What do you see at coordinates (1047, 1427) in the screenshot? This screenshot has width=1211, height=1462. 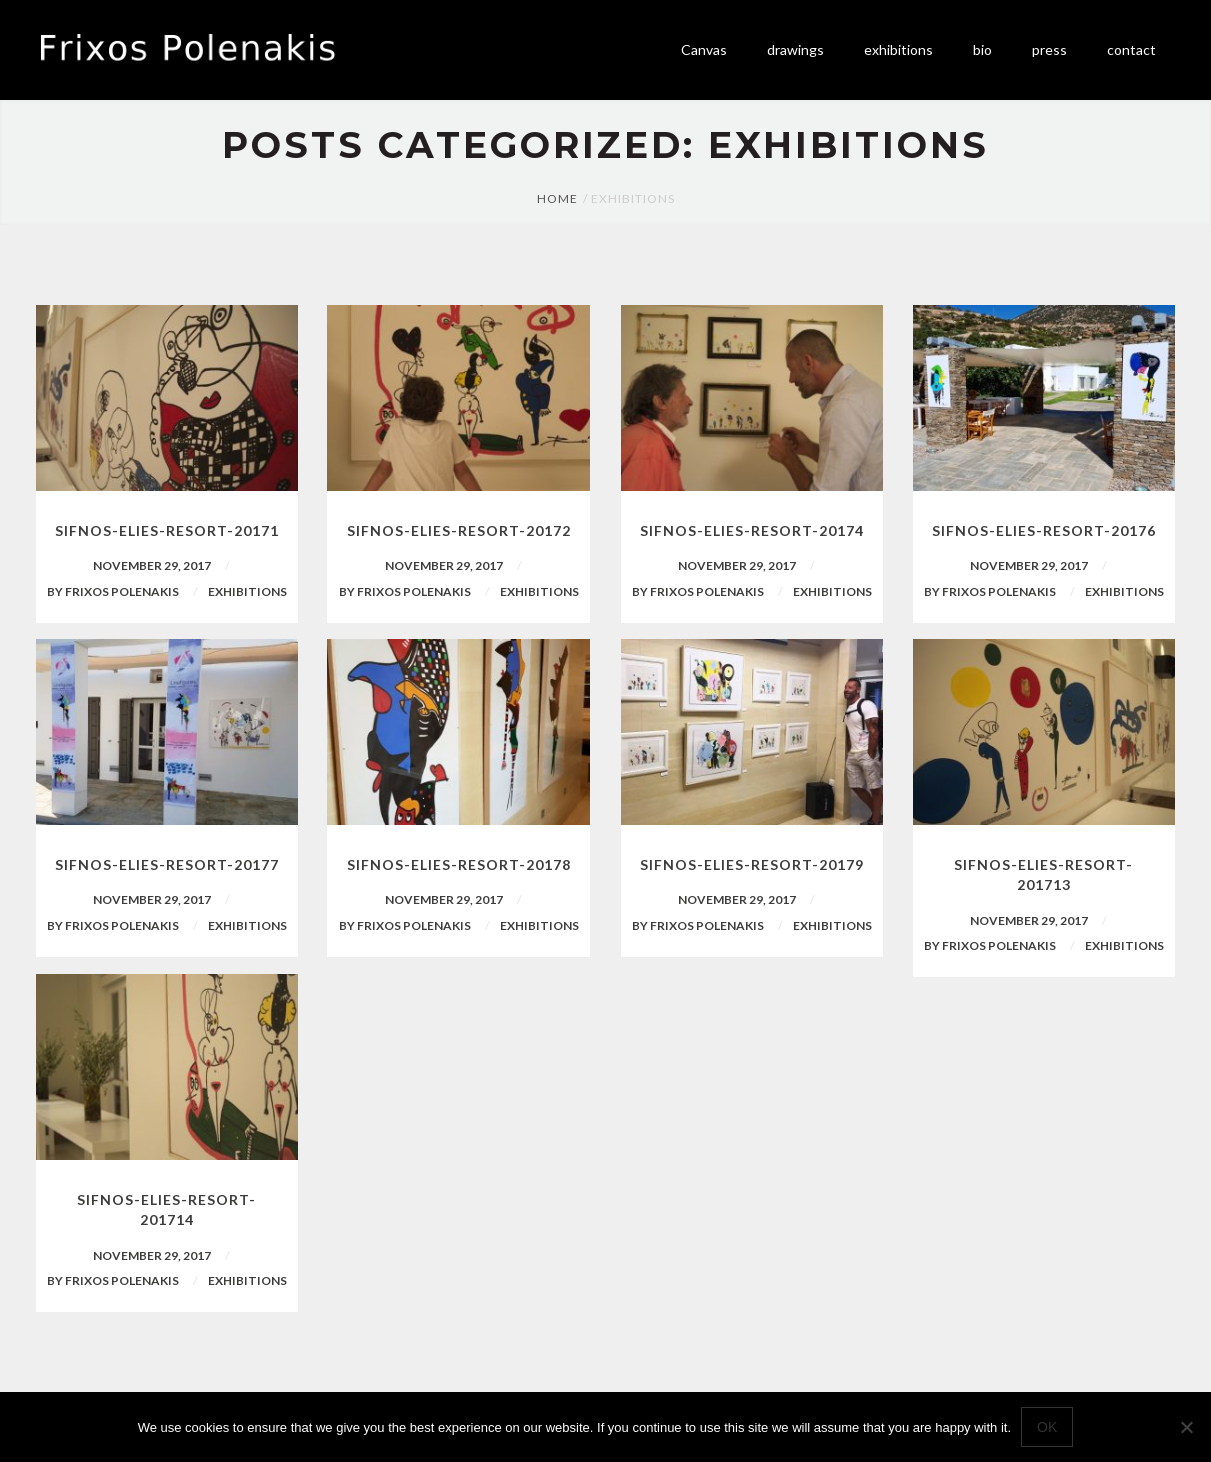 I see `Ok` at bounding box center [1047, 1427].